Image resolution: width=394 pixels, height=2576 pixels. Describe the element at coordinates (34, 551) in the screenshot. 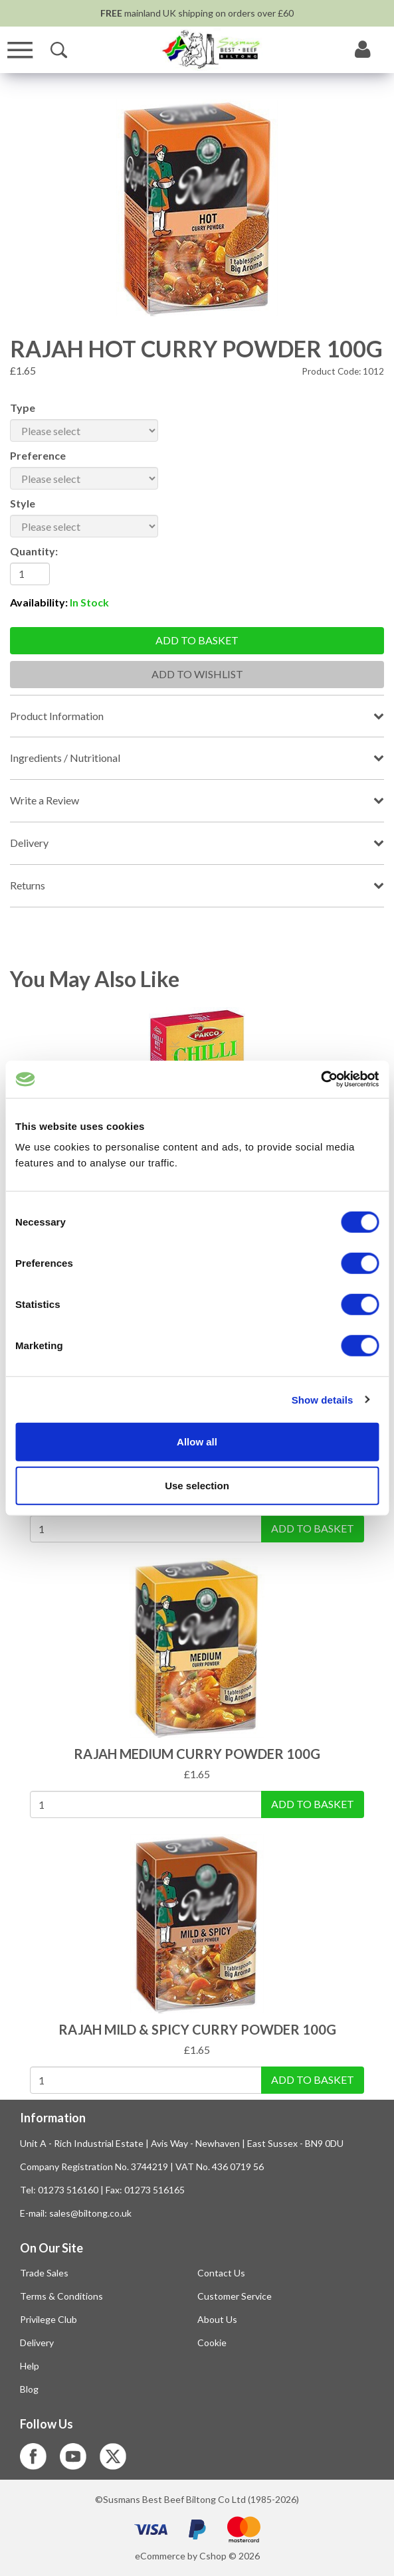

I see `Quantity:` at that location.